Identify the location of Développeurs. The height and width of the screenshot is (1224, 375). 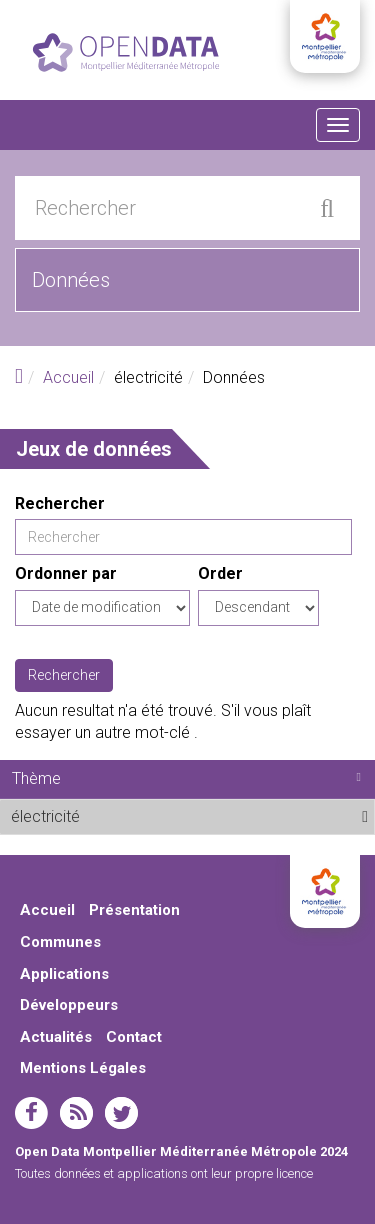
(69, 1005).